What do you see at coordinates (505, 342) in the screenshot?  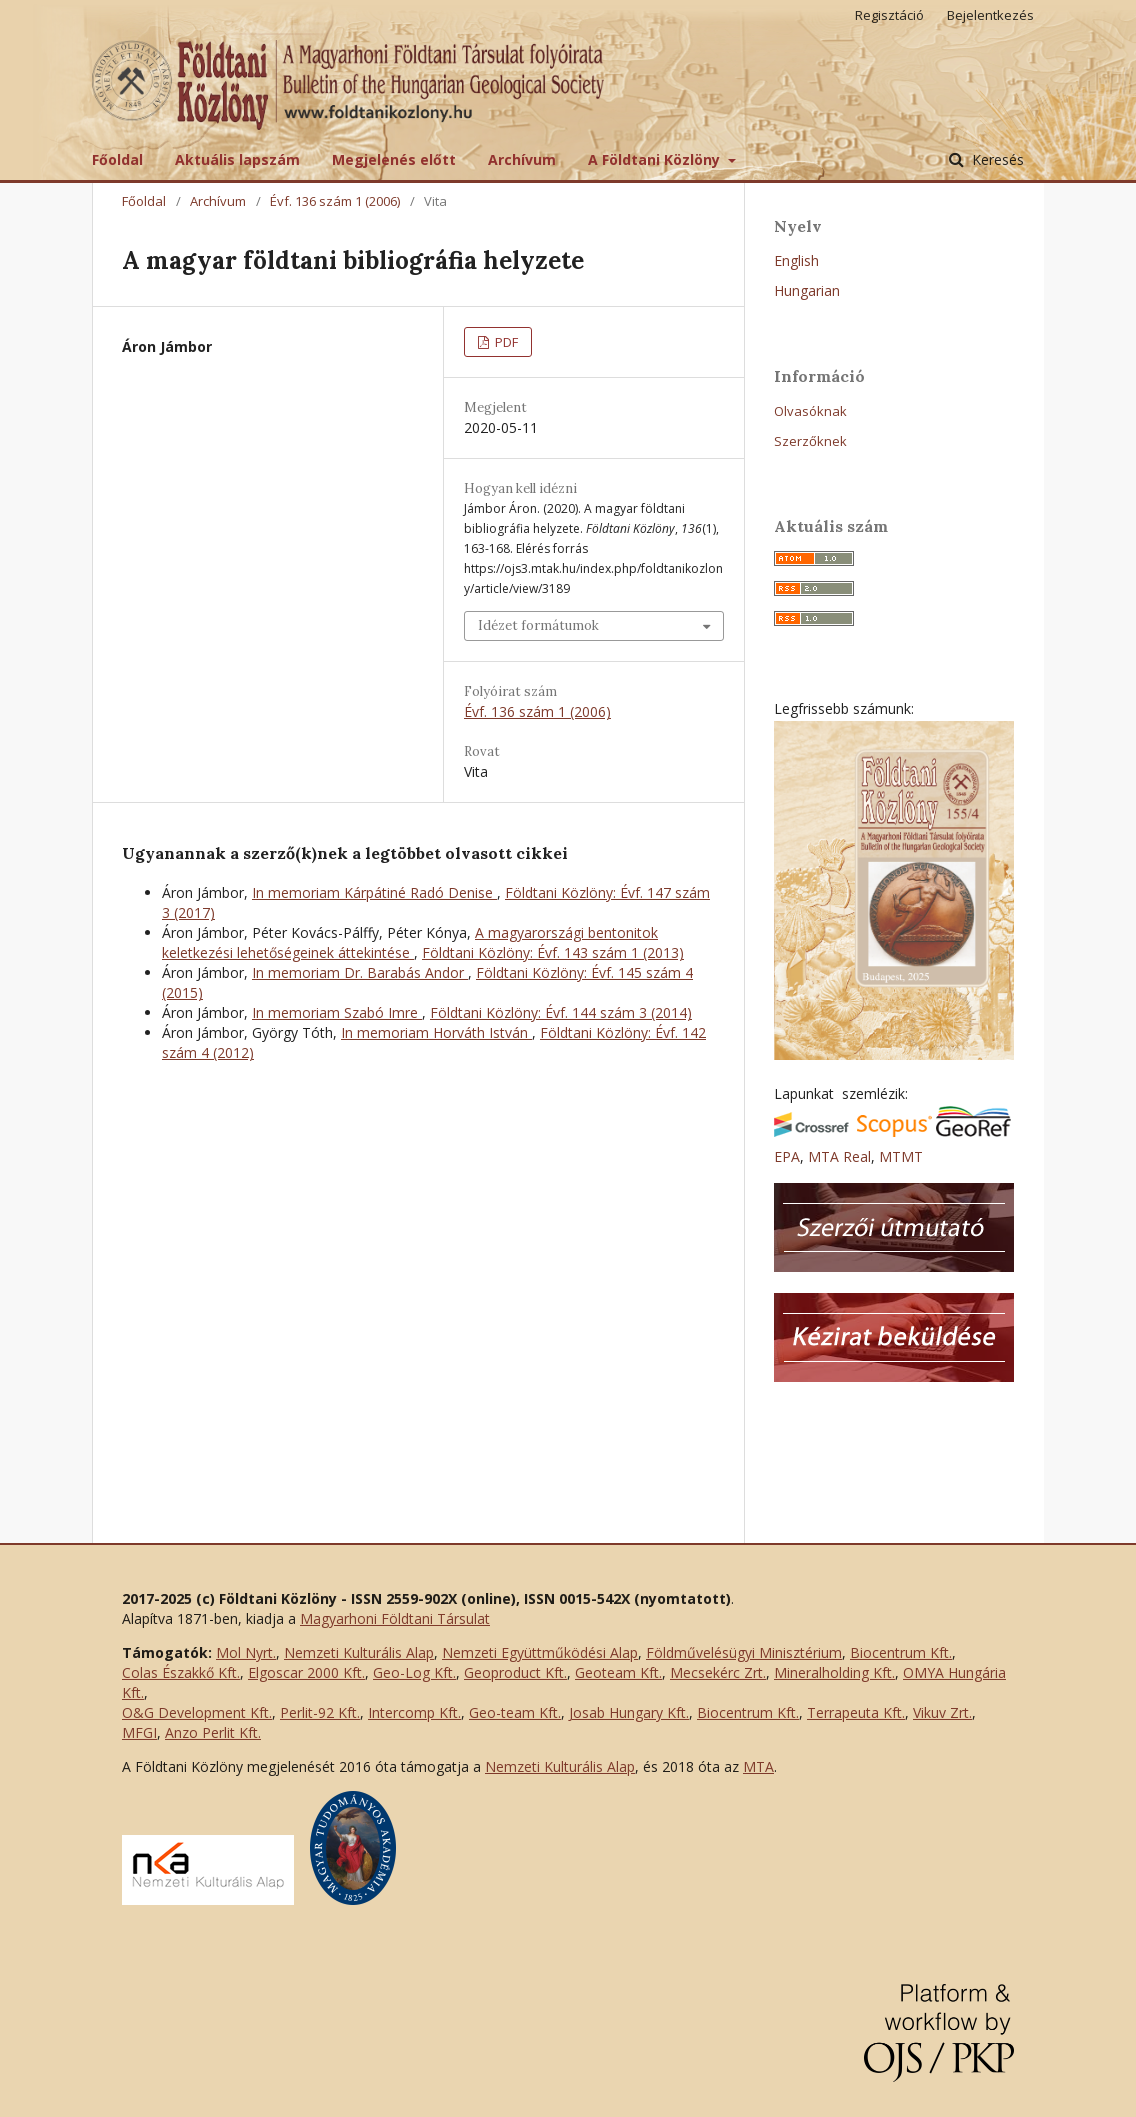 I see `PDF` at bounding box center [505, 342].